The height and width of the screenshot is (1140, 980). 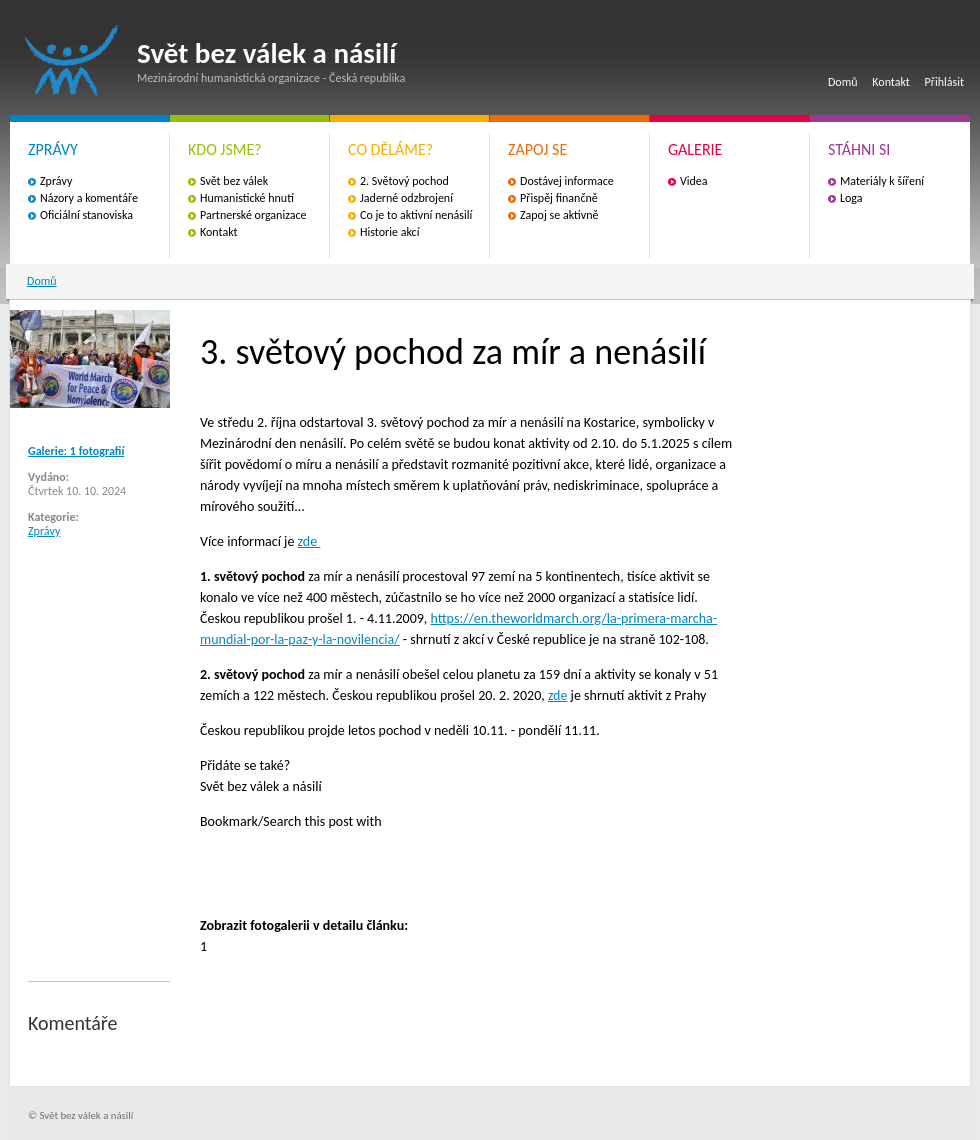 I want to click on Humanistické hnutí, so click(x=247, y=198).